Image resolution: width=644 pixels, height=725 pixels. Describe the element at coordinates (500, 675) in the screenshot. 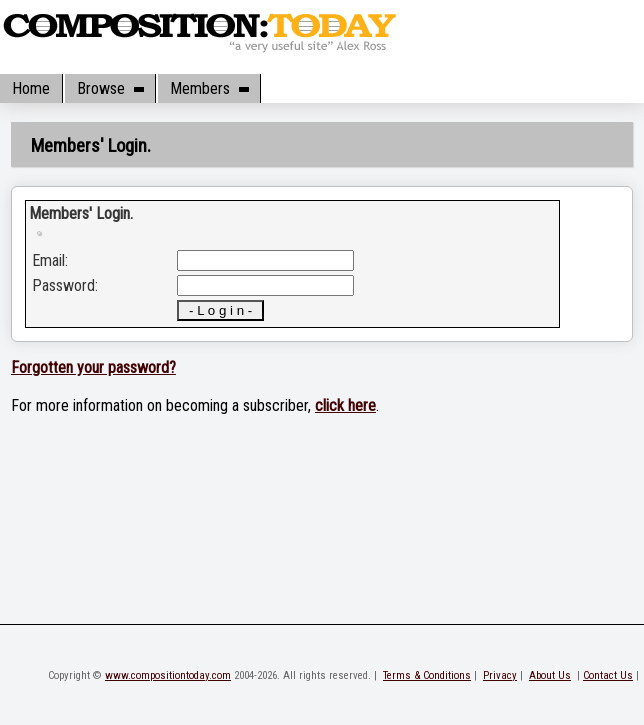

I see `Privacy` at that location.